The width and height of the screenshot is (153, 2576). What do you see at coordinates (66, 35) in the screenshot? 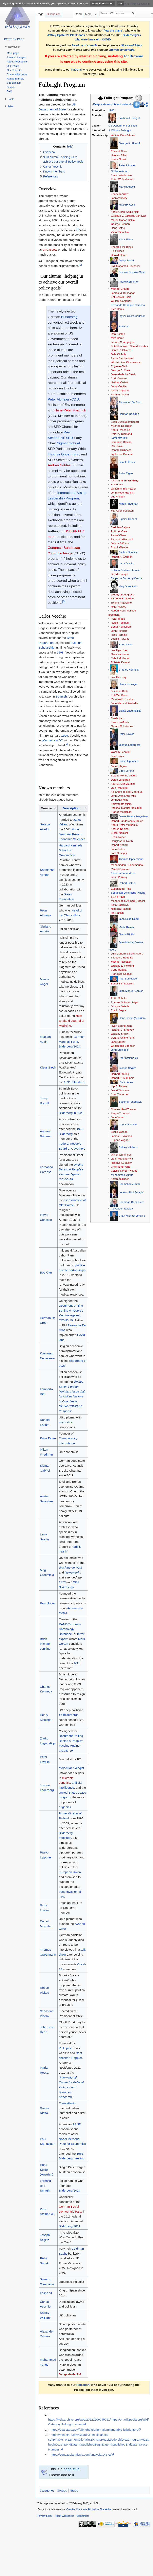
I see `Jeffrey Epstein's Black book` at bounding box center [66, 35].